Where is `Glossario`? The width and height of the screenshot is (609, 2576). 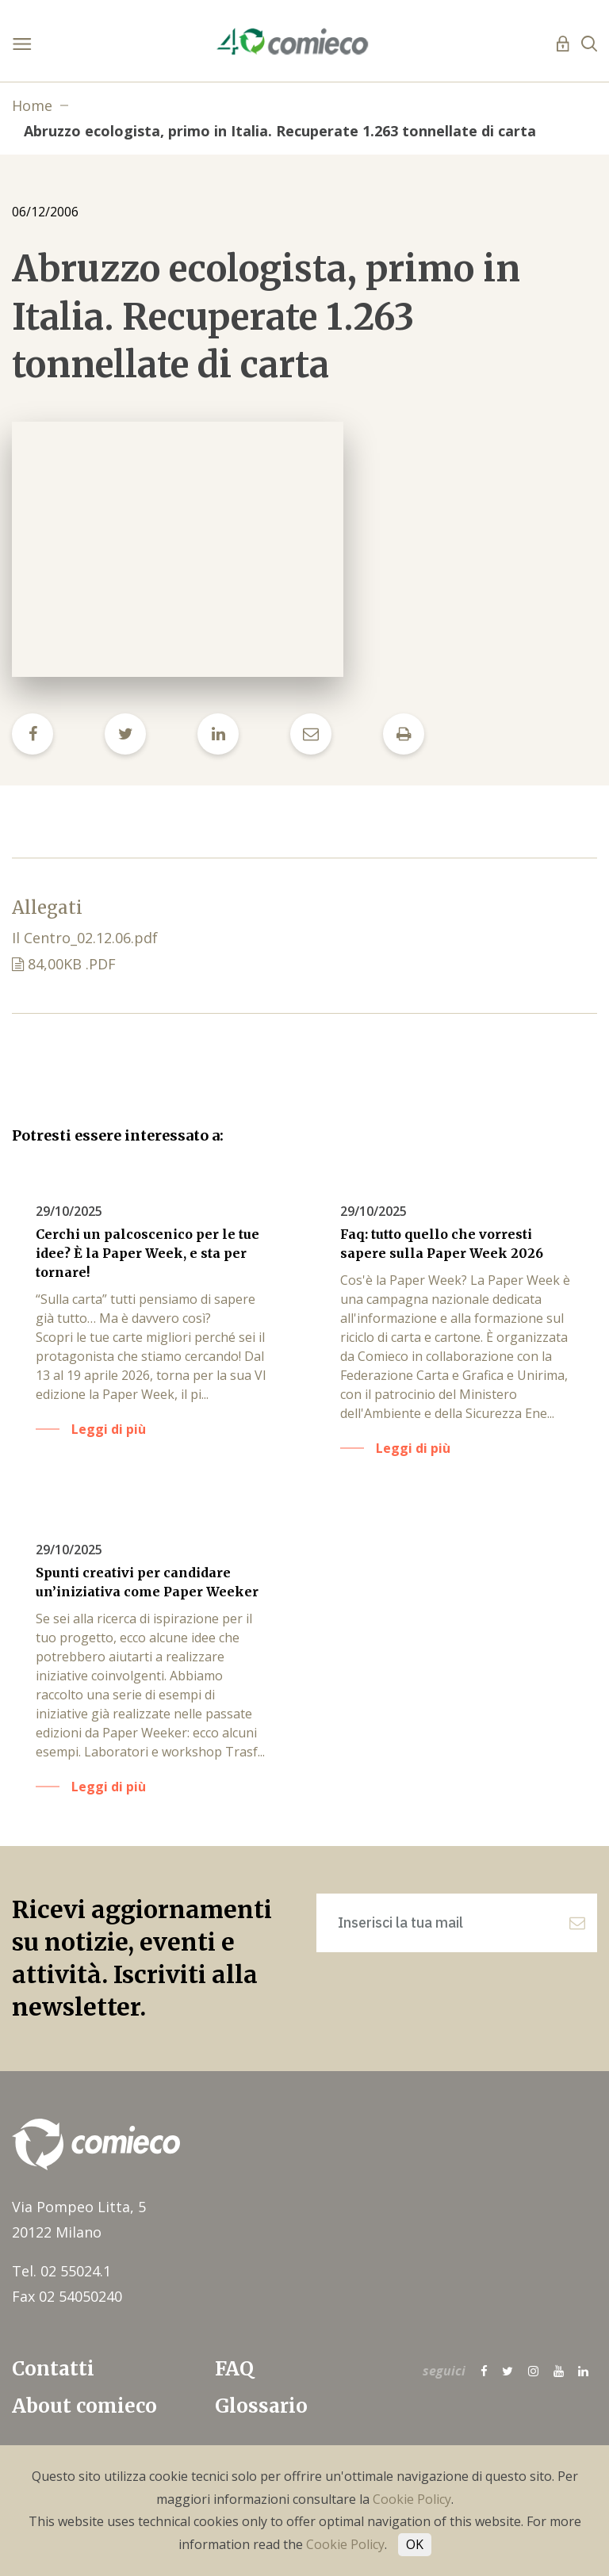 Glossario is located at coordinates (261, 2406).